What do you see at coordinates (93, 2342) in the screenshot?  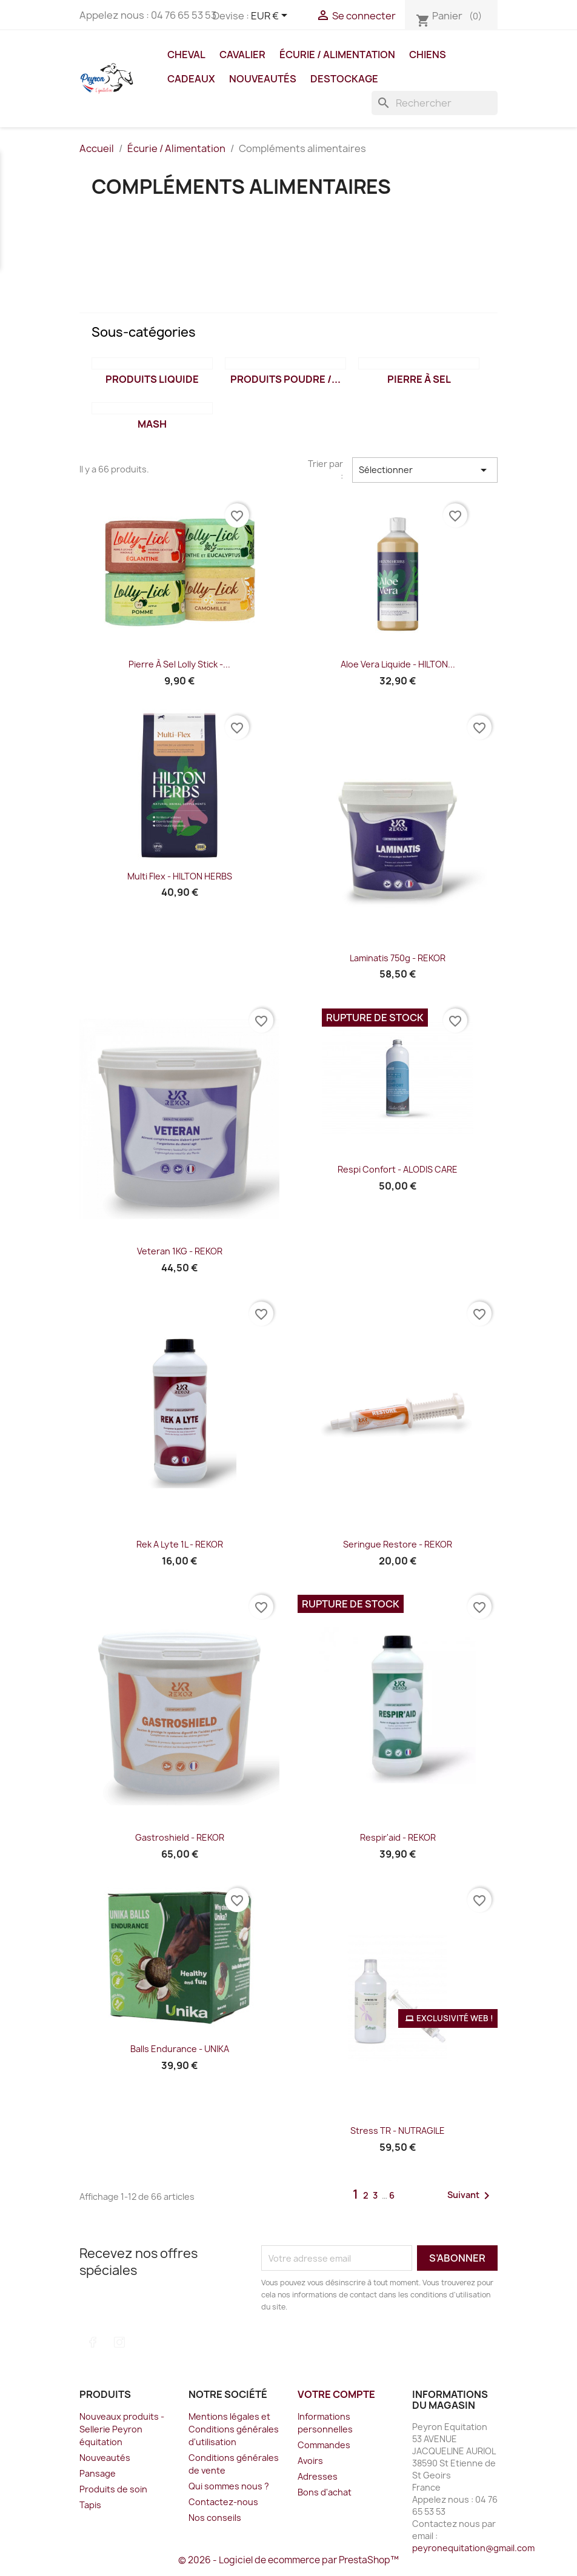 I see `Facebook` at bounding box center [93, 2342].